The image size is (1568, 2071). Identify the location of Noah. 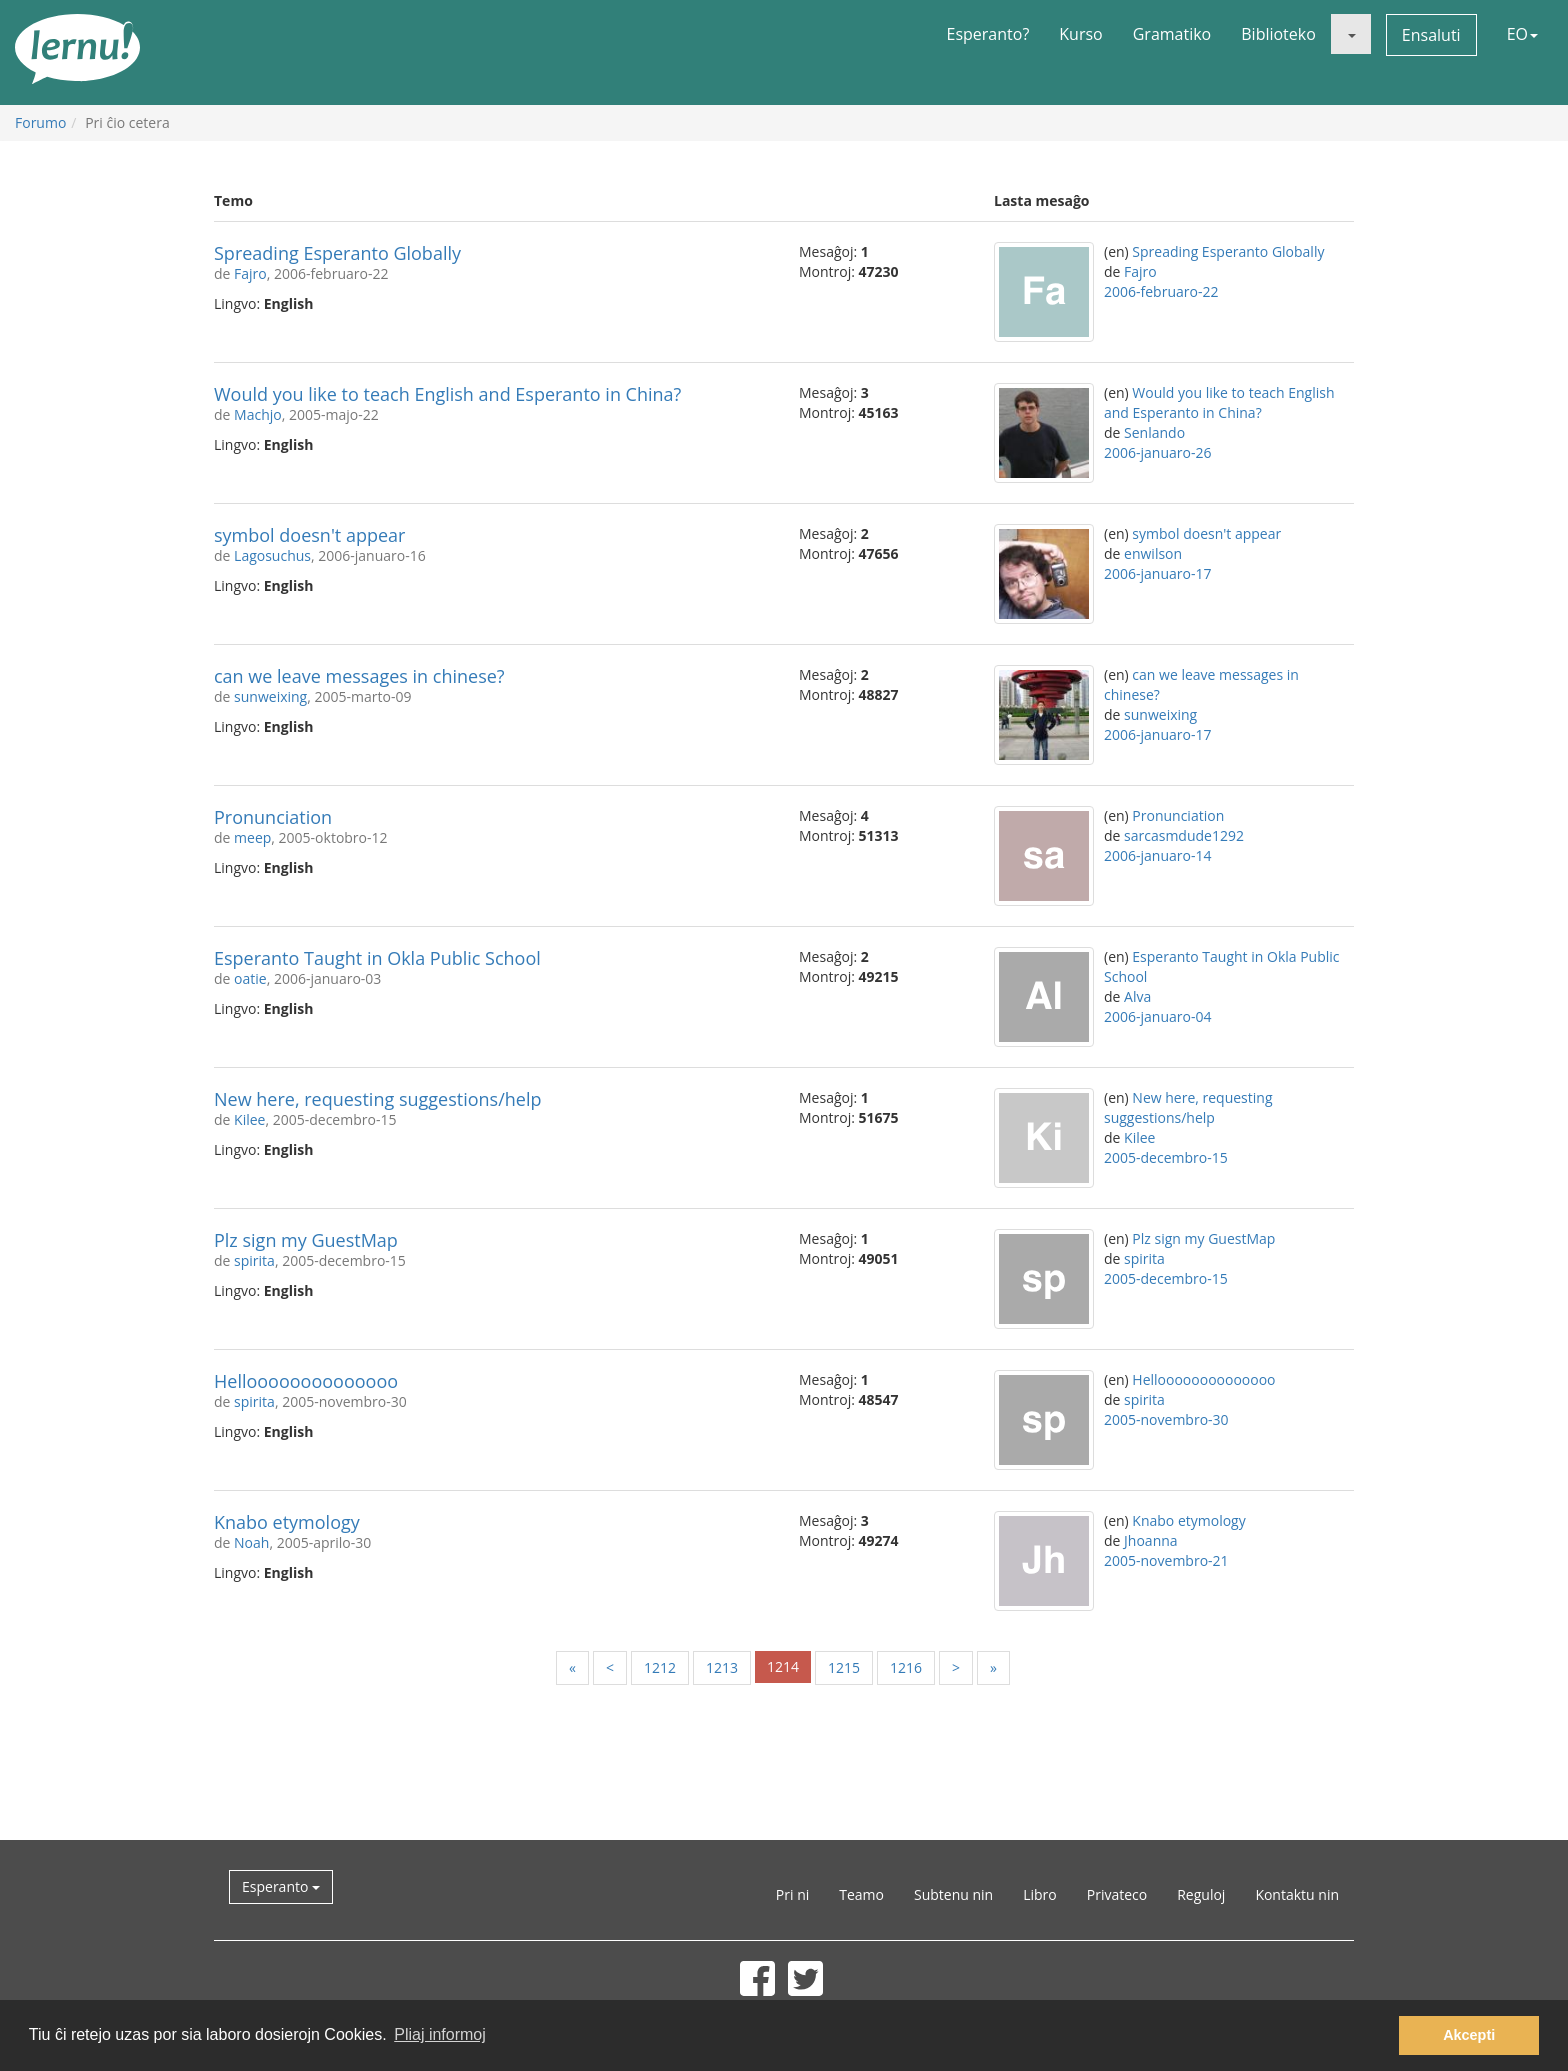
(251, 1542).